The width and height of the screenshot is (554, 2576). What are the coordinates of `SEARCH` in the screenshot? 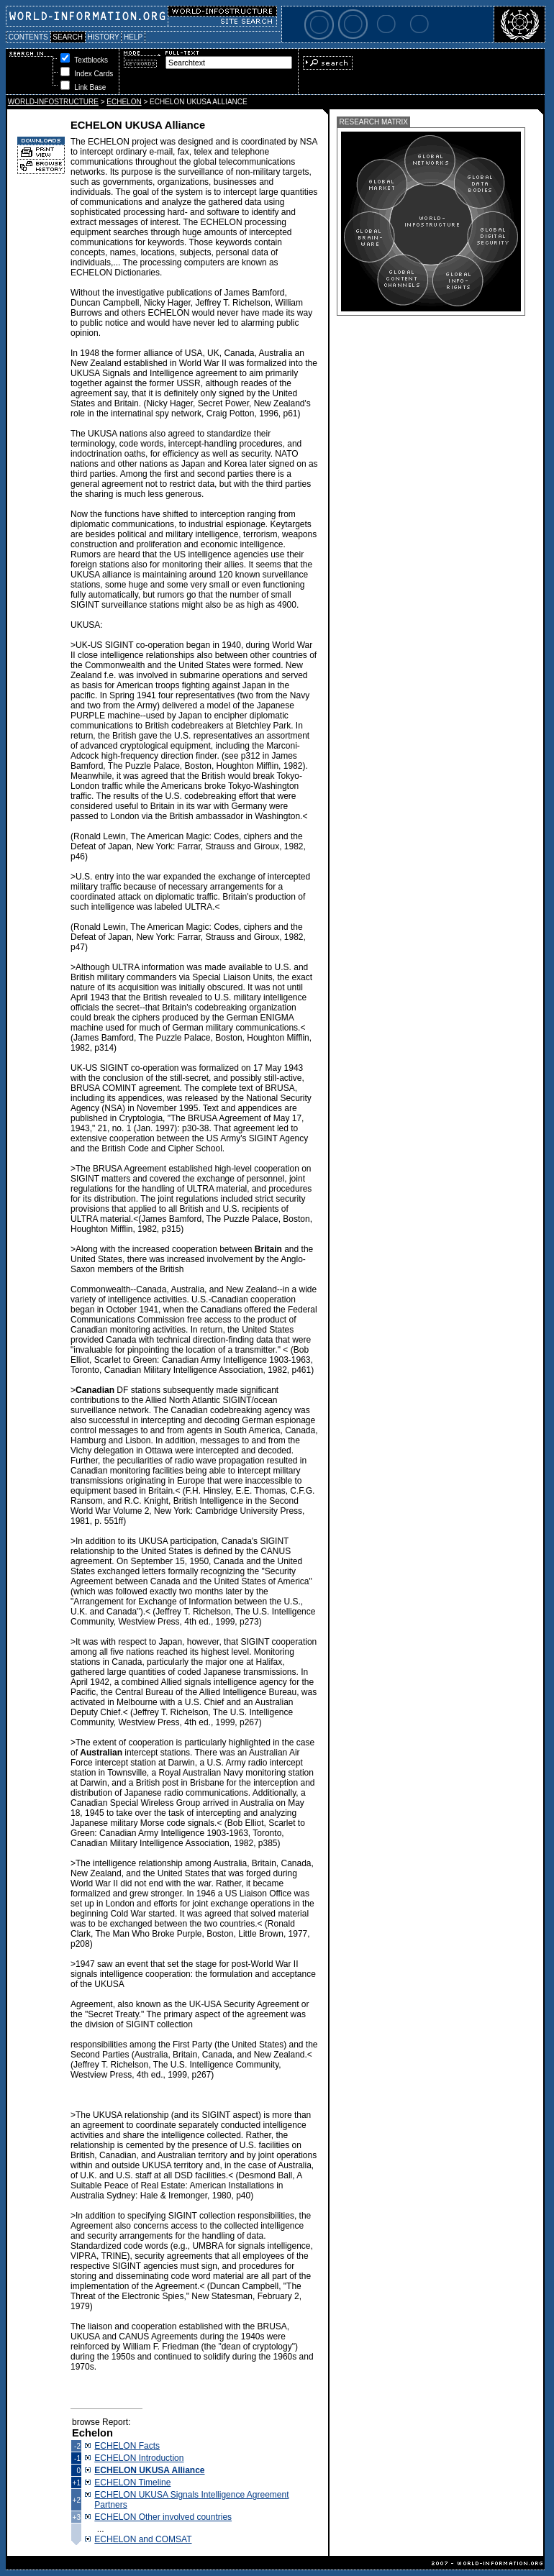 It's located at (68, 37).